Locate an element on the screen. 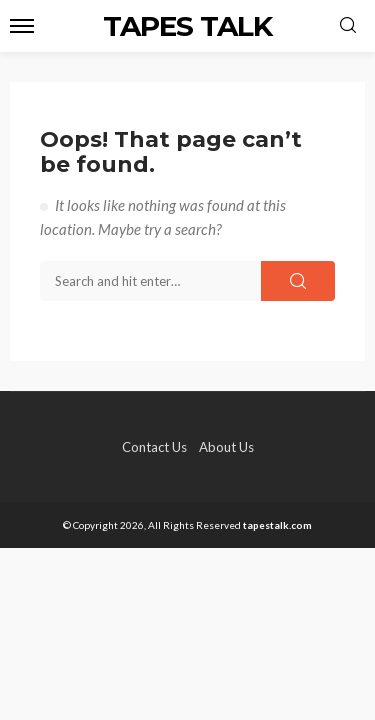 Image resolution: width=375 pixels, height=720 pixels. About Us is located at coordinates (226, 447).